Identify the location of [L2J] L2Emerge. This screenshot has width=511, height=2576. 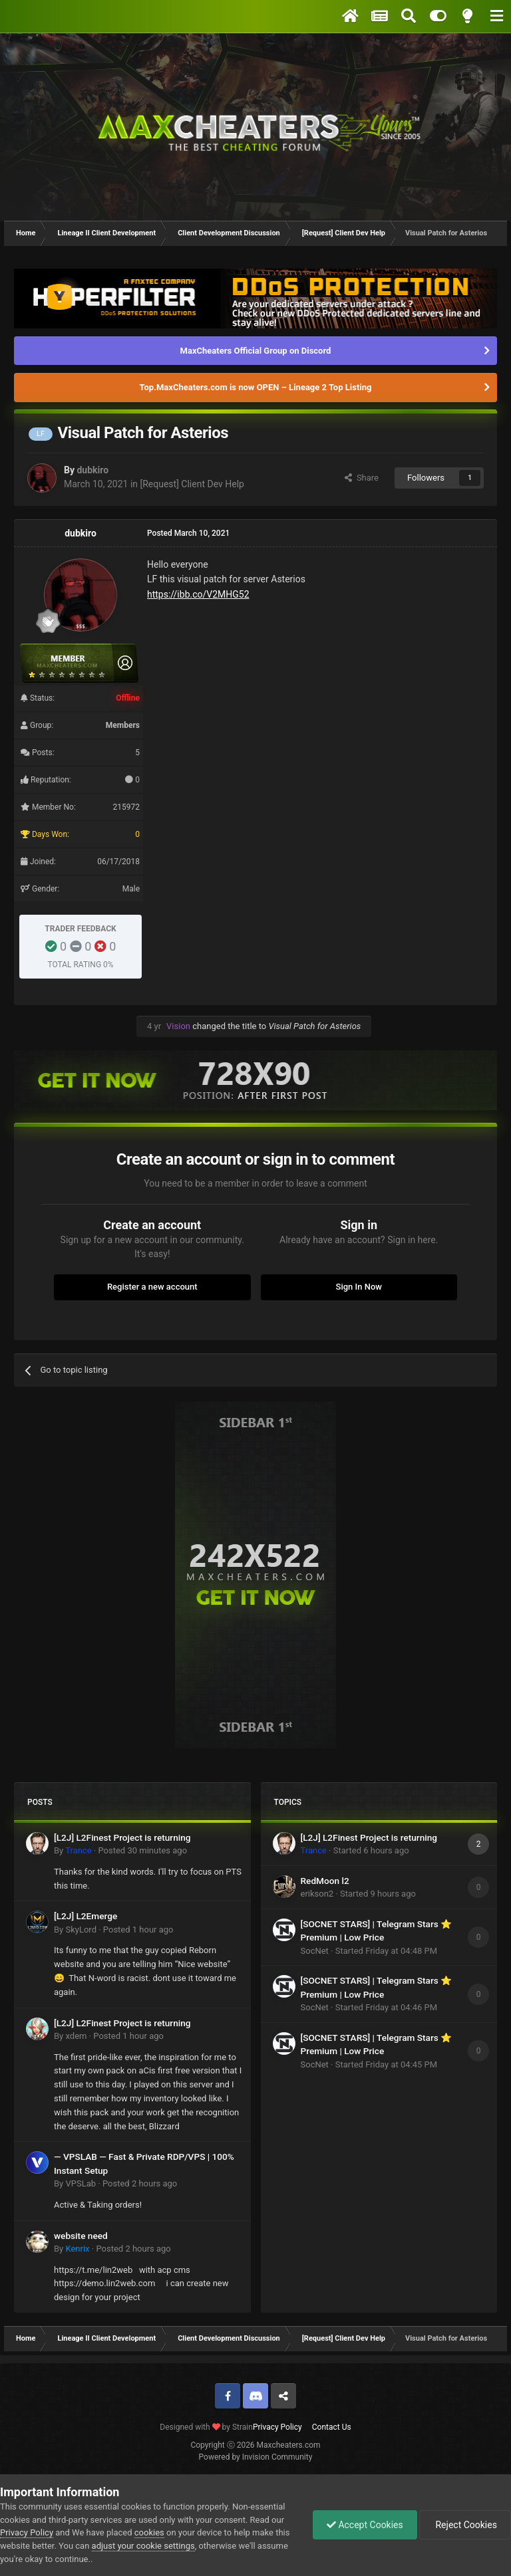
(85, 1916).